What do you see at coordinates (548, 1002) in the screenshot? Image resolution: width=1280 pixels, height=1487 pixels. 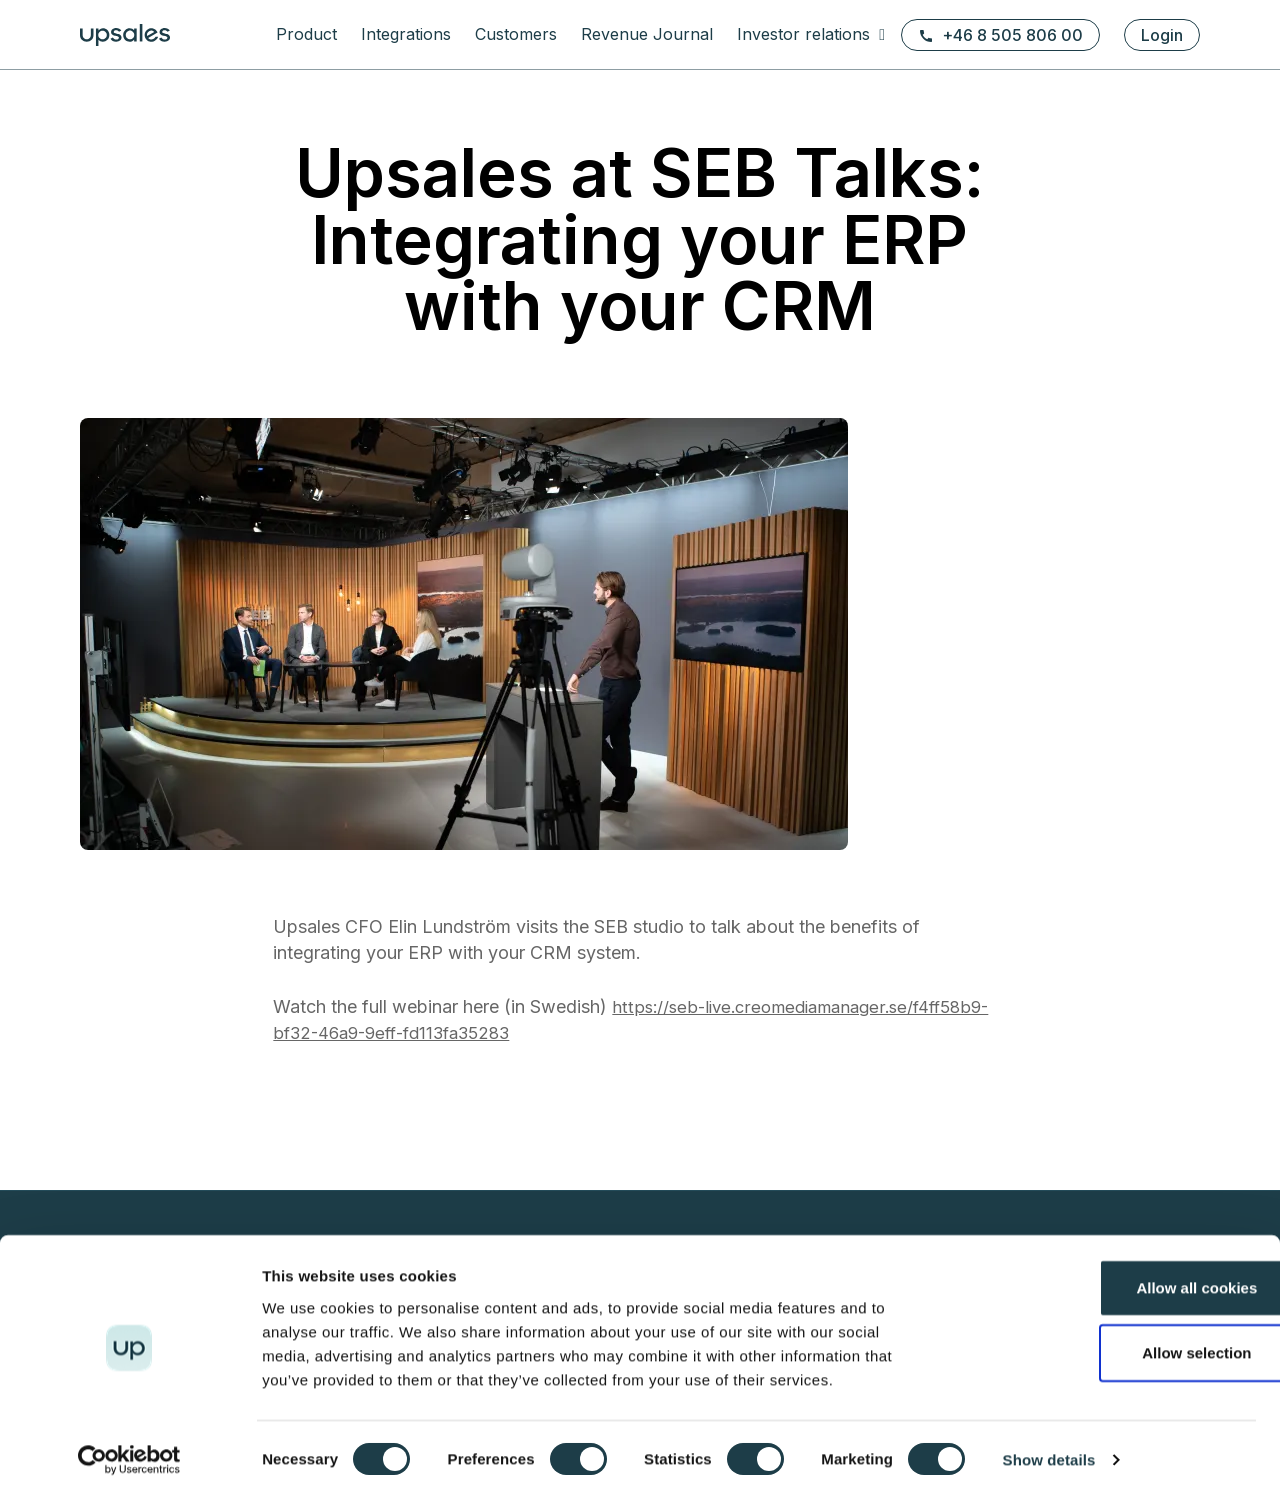 I see `Grow existing customers` at bounding box center [548, 1002].